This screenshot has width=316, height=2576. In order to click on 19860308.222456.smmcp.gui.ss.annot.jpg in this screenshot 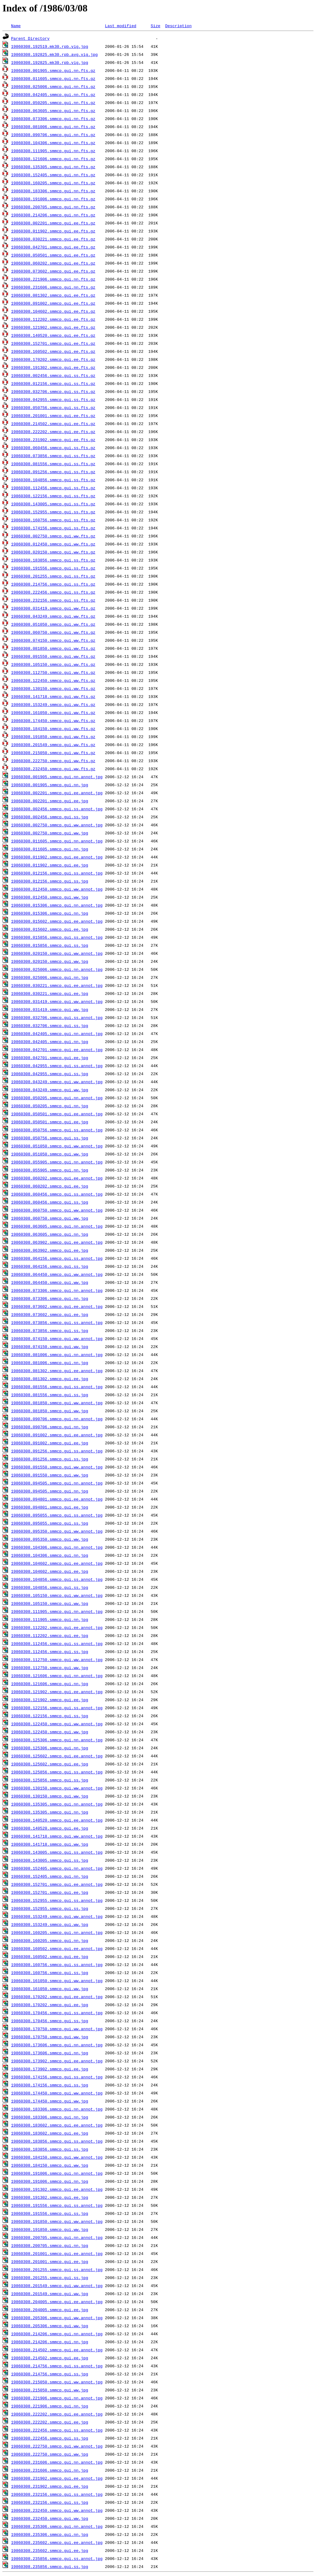, I will do `click(56, 2430)`.